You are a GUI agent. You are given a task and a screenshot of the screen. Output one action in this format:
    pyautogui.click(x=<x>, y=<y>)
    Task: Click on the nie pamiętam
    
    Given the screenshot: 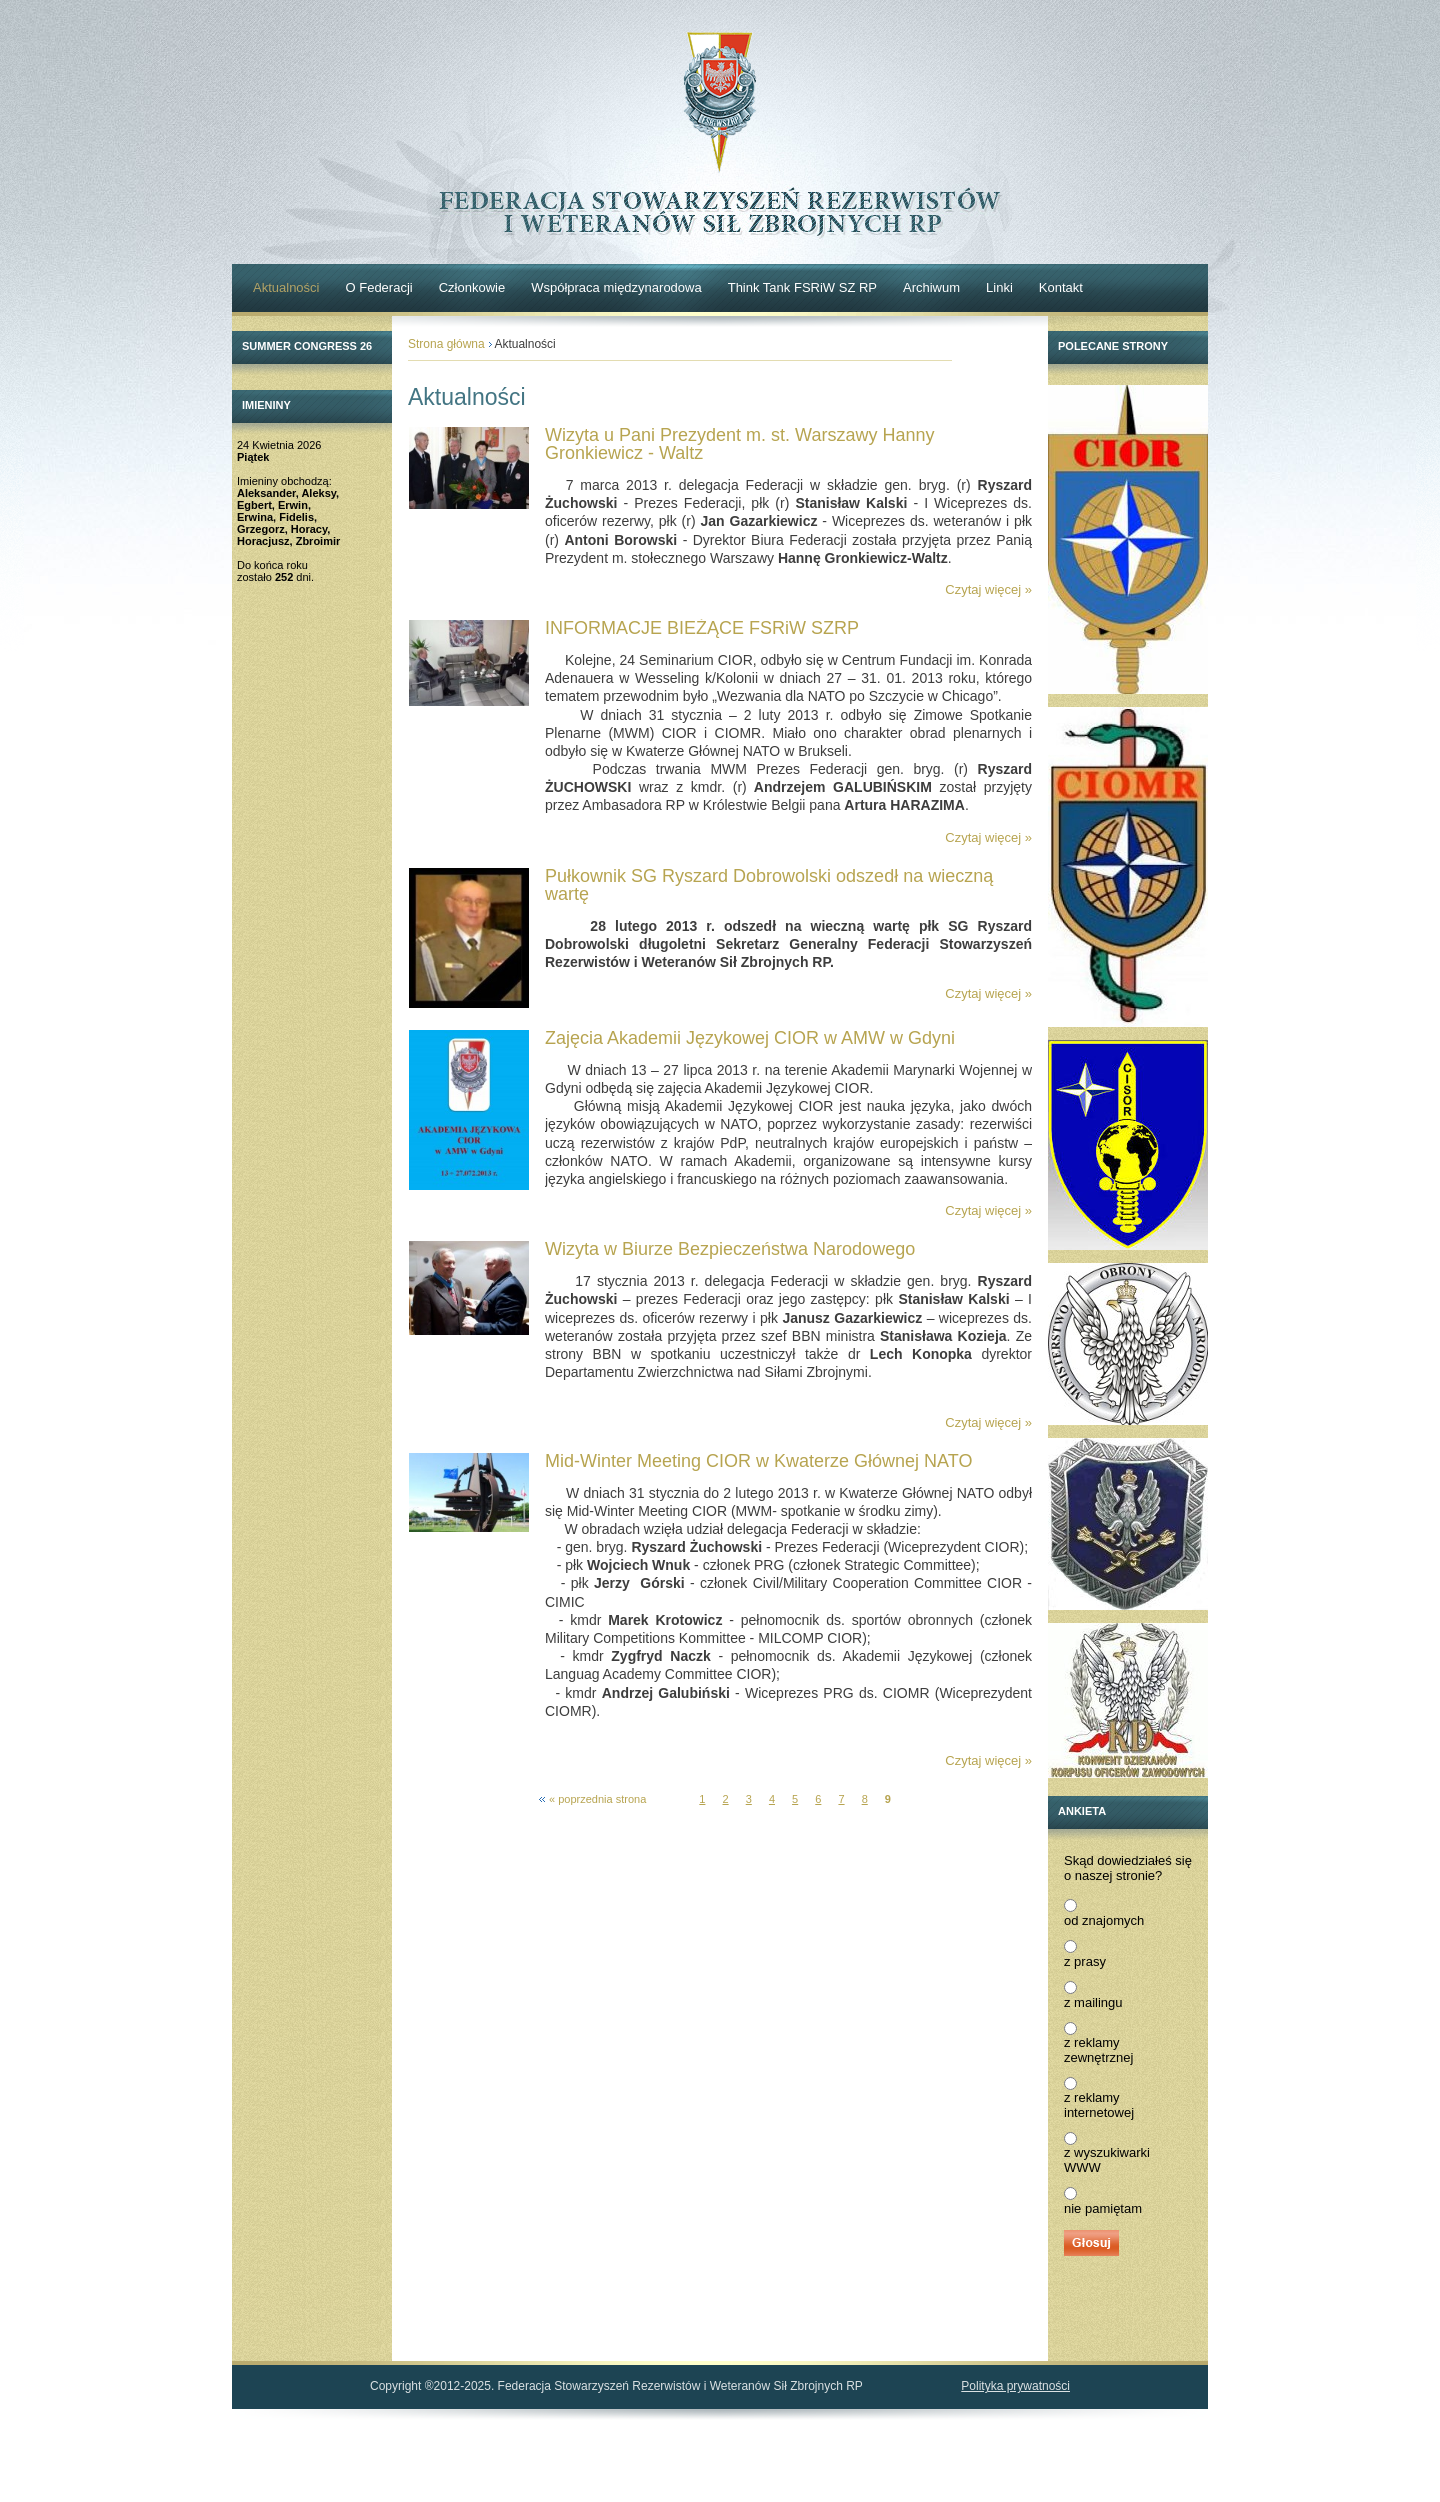 What is the action you would take?
    pyautogui.click(x=1103, y=2208)
    